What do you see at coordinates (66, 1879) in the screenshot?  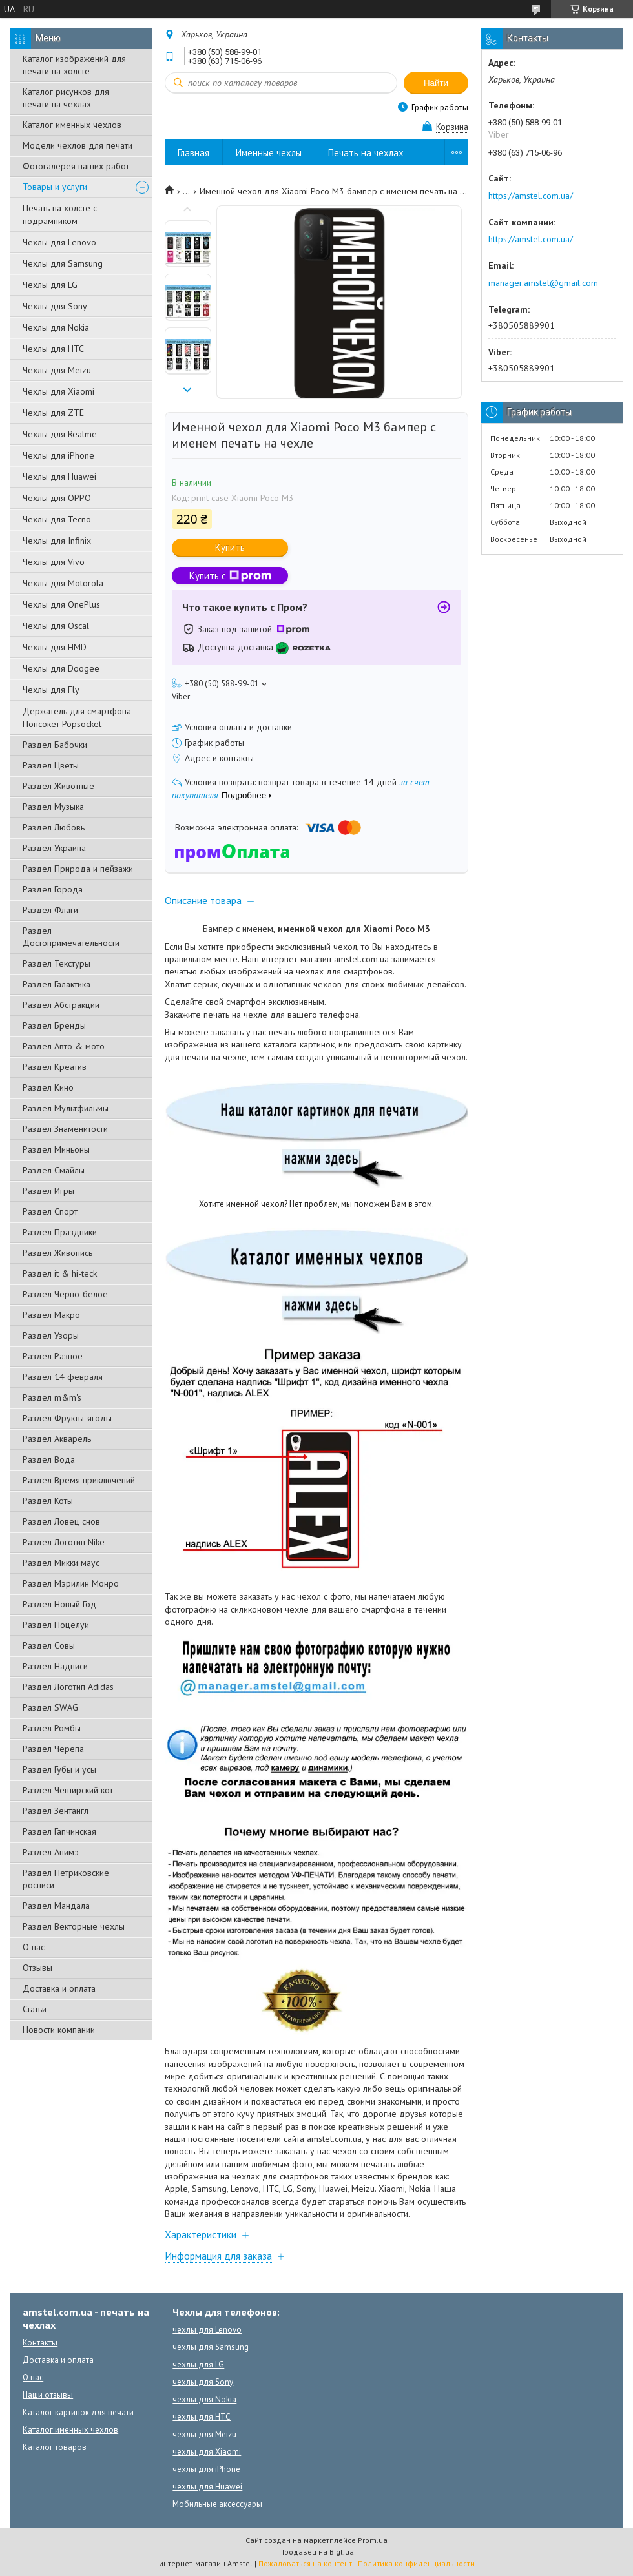 I see `Раздел Петриковские росписи` at bounding box center [66, 1879].